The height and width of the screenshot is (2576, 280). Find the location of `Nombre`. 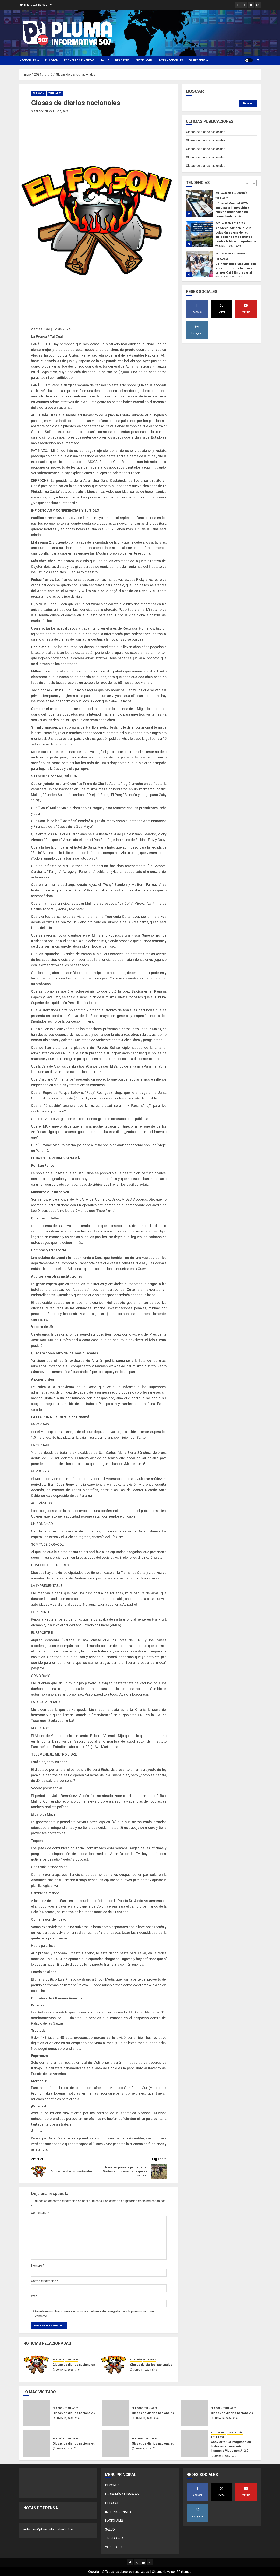

Nombre is located at coordinates (37, 2265).